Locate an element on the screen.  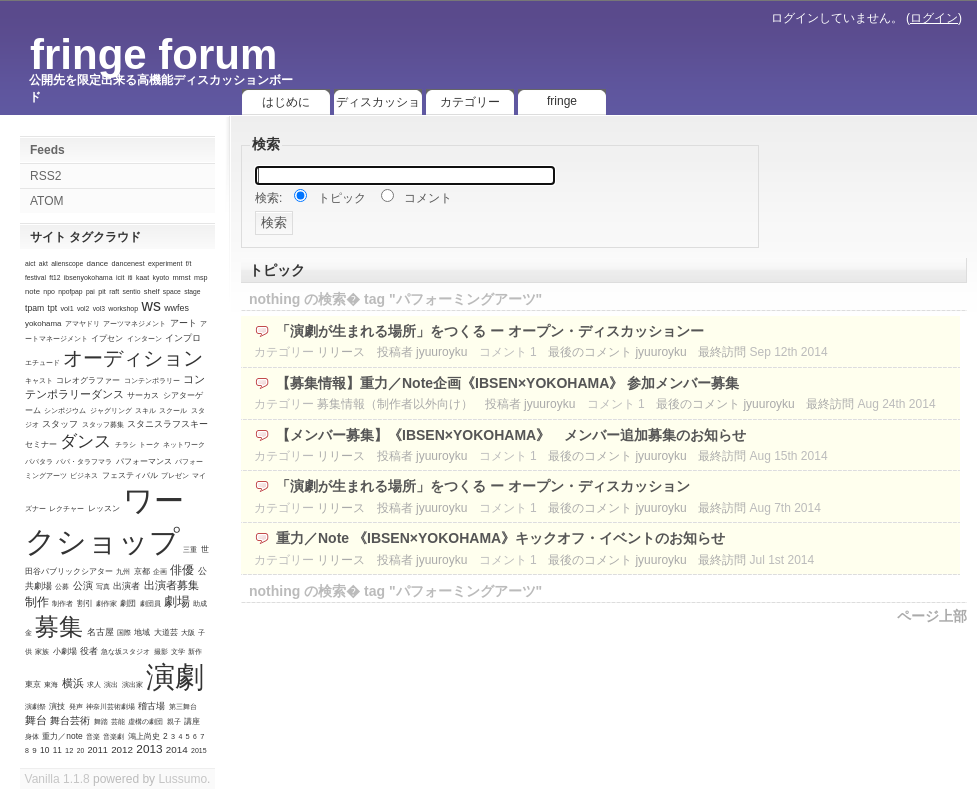
チラシ is located at coordinates (125, 444).